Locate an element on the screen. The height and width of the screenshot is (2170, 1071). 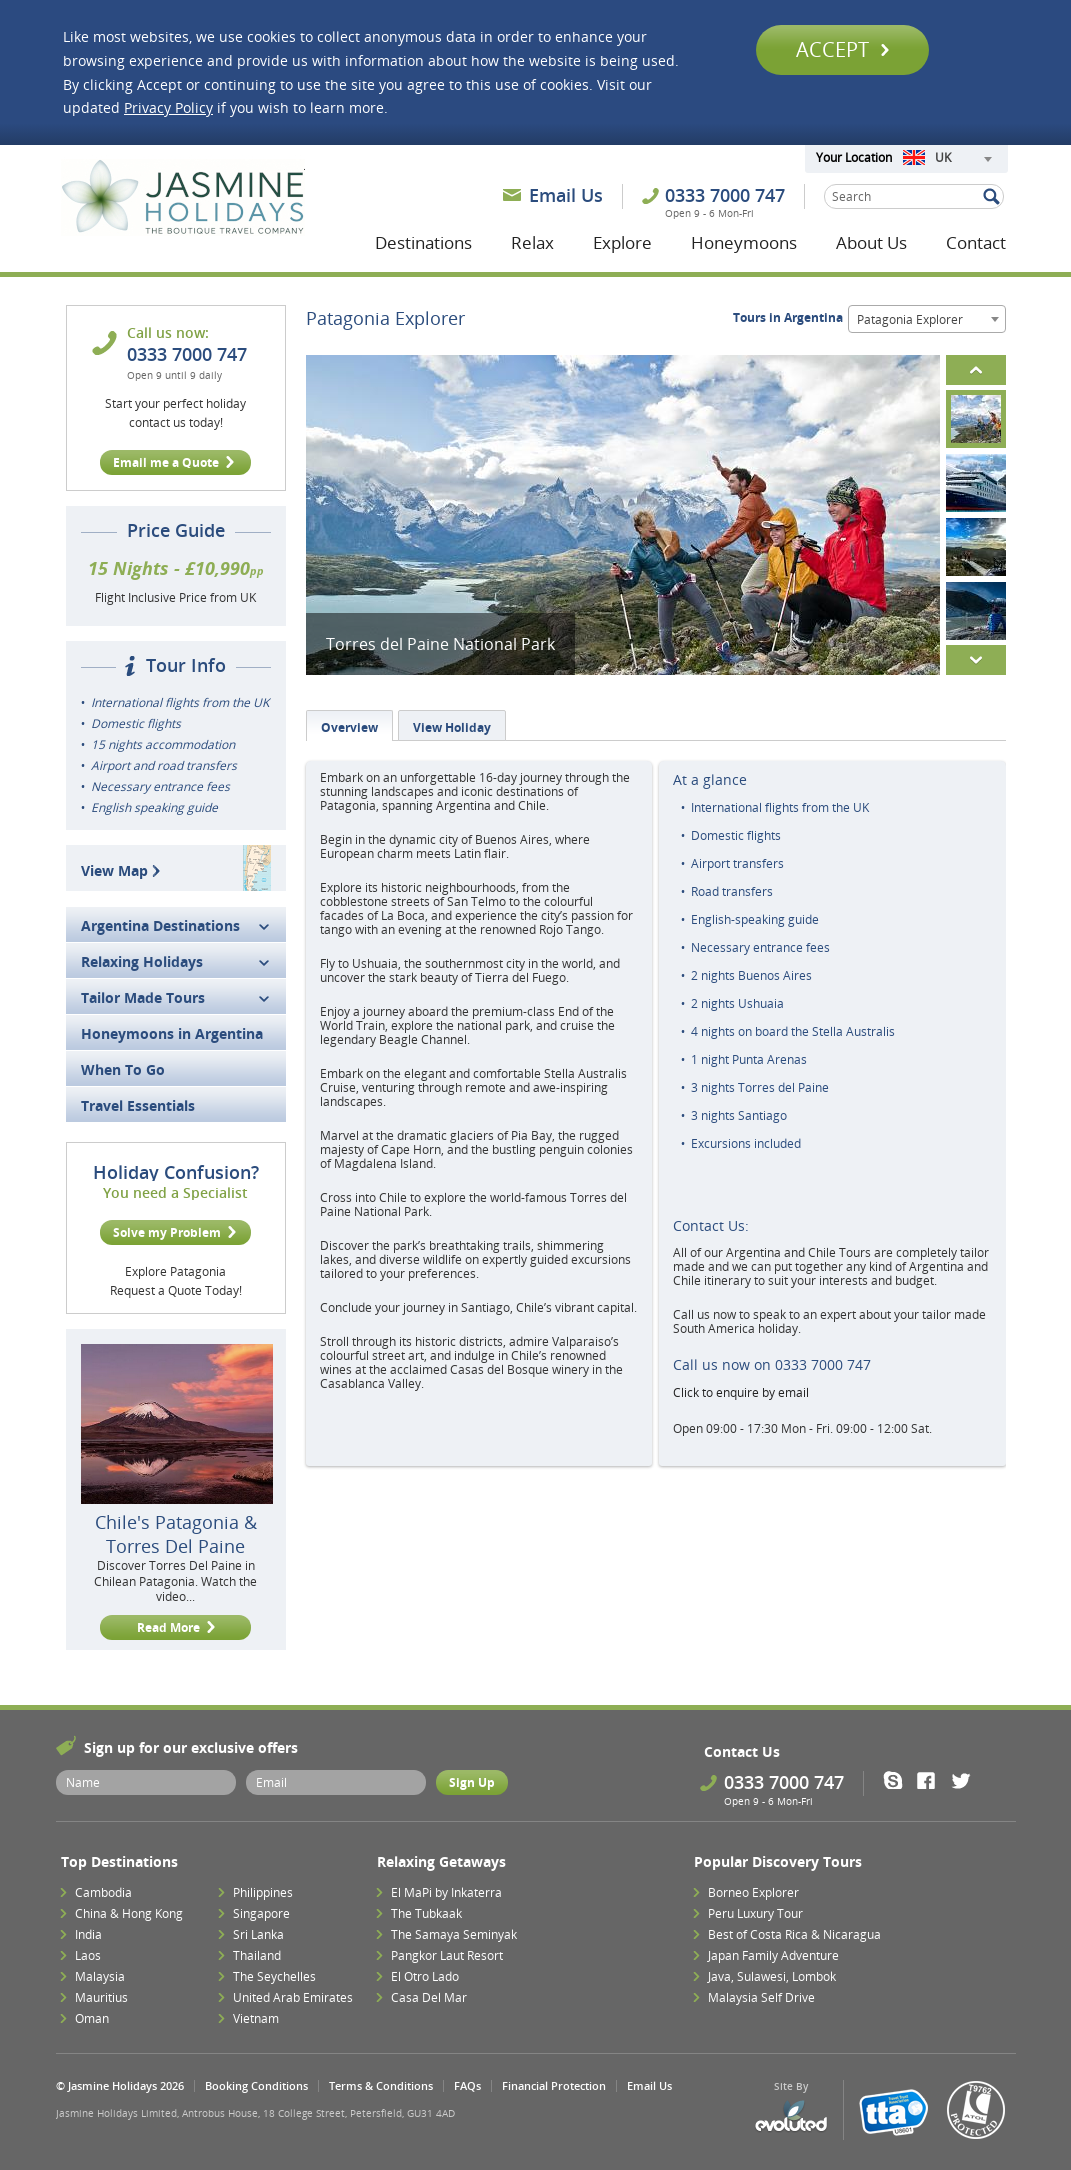
El Otro Lado is located at coordinates (425, 1976).